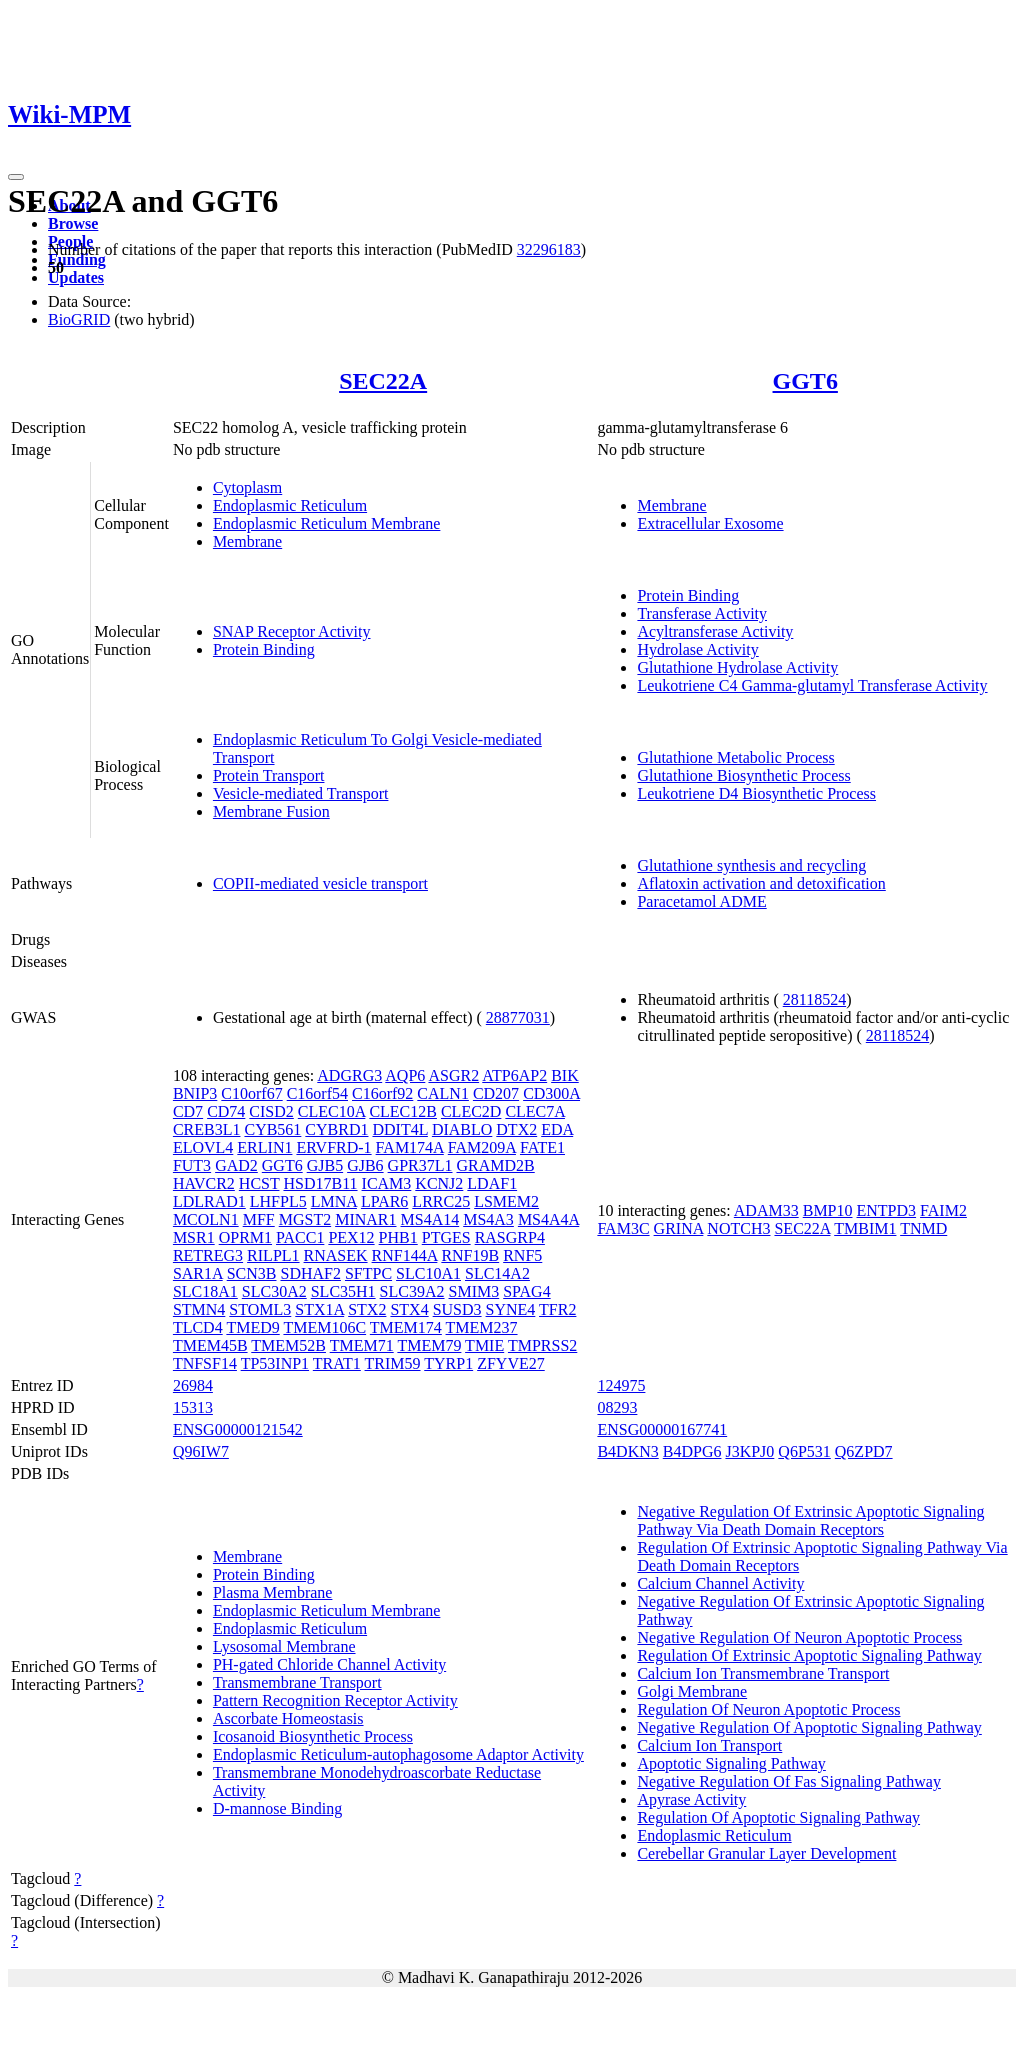  What do you see at coordinates (828, 1210) in the screenshot?
I see `BMP10` at bounding box center [828, 1210].